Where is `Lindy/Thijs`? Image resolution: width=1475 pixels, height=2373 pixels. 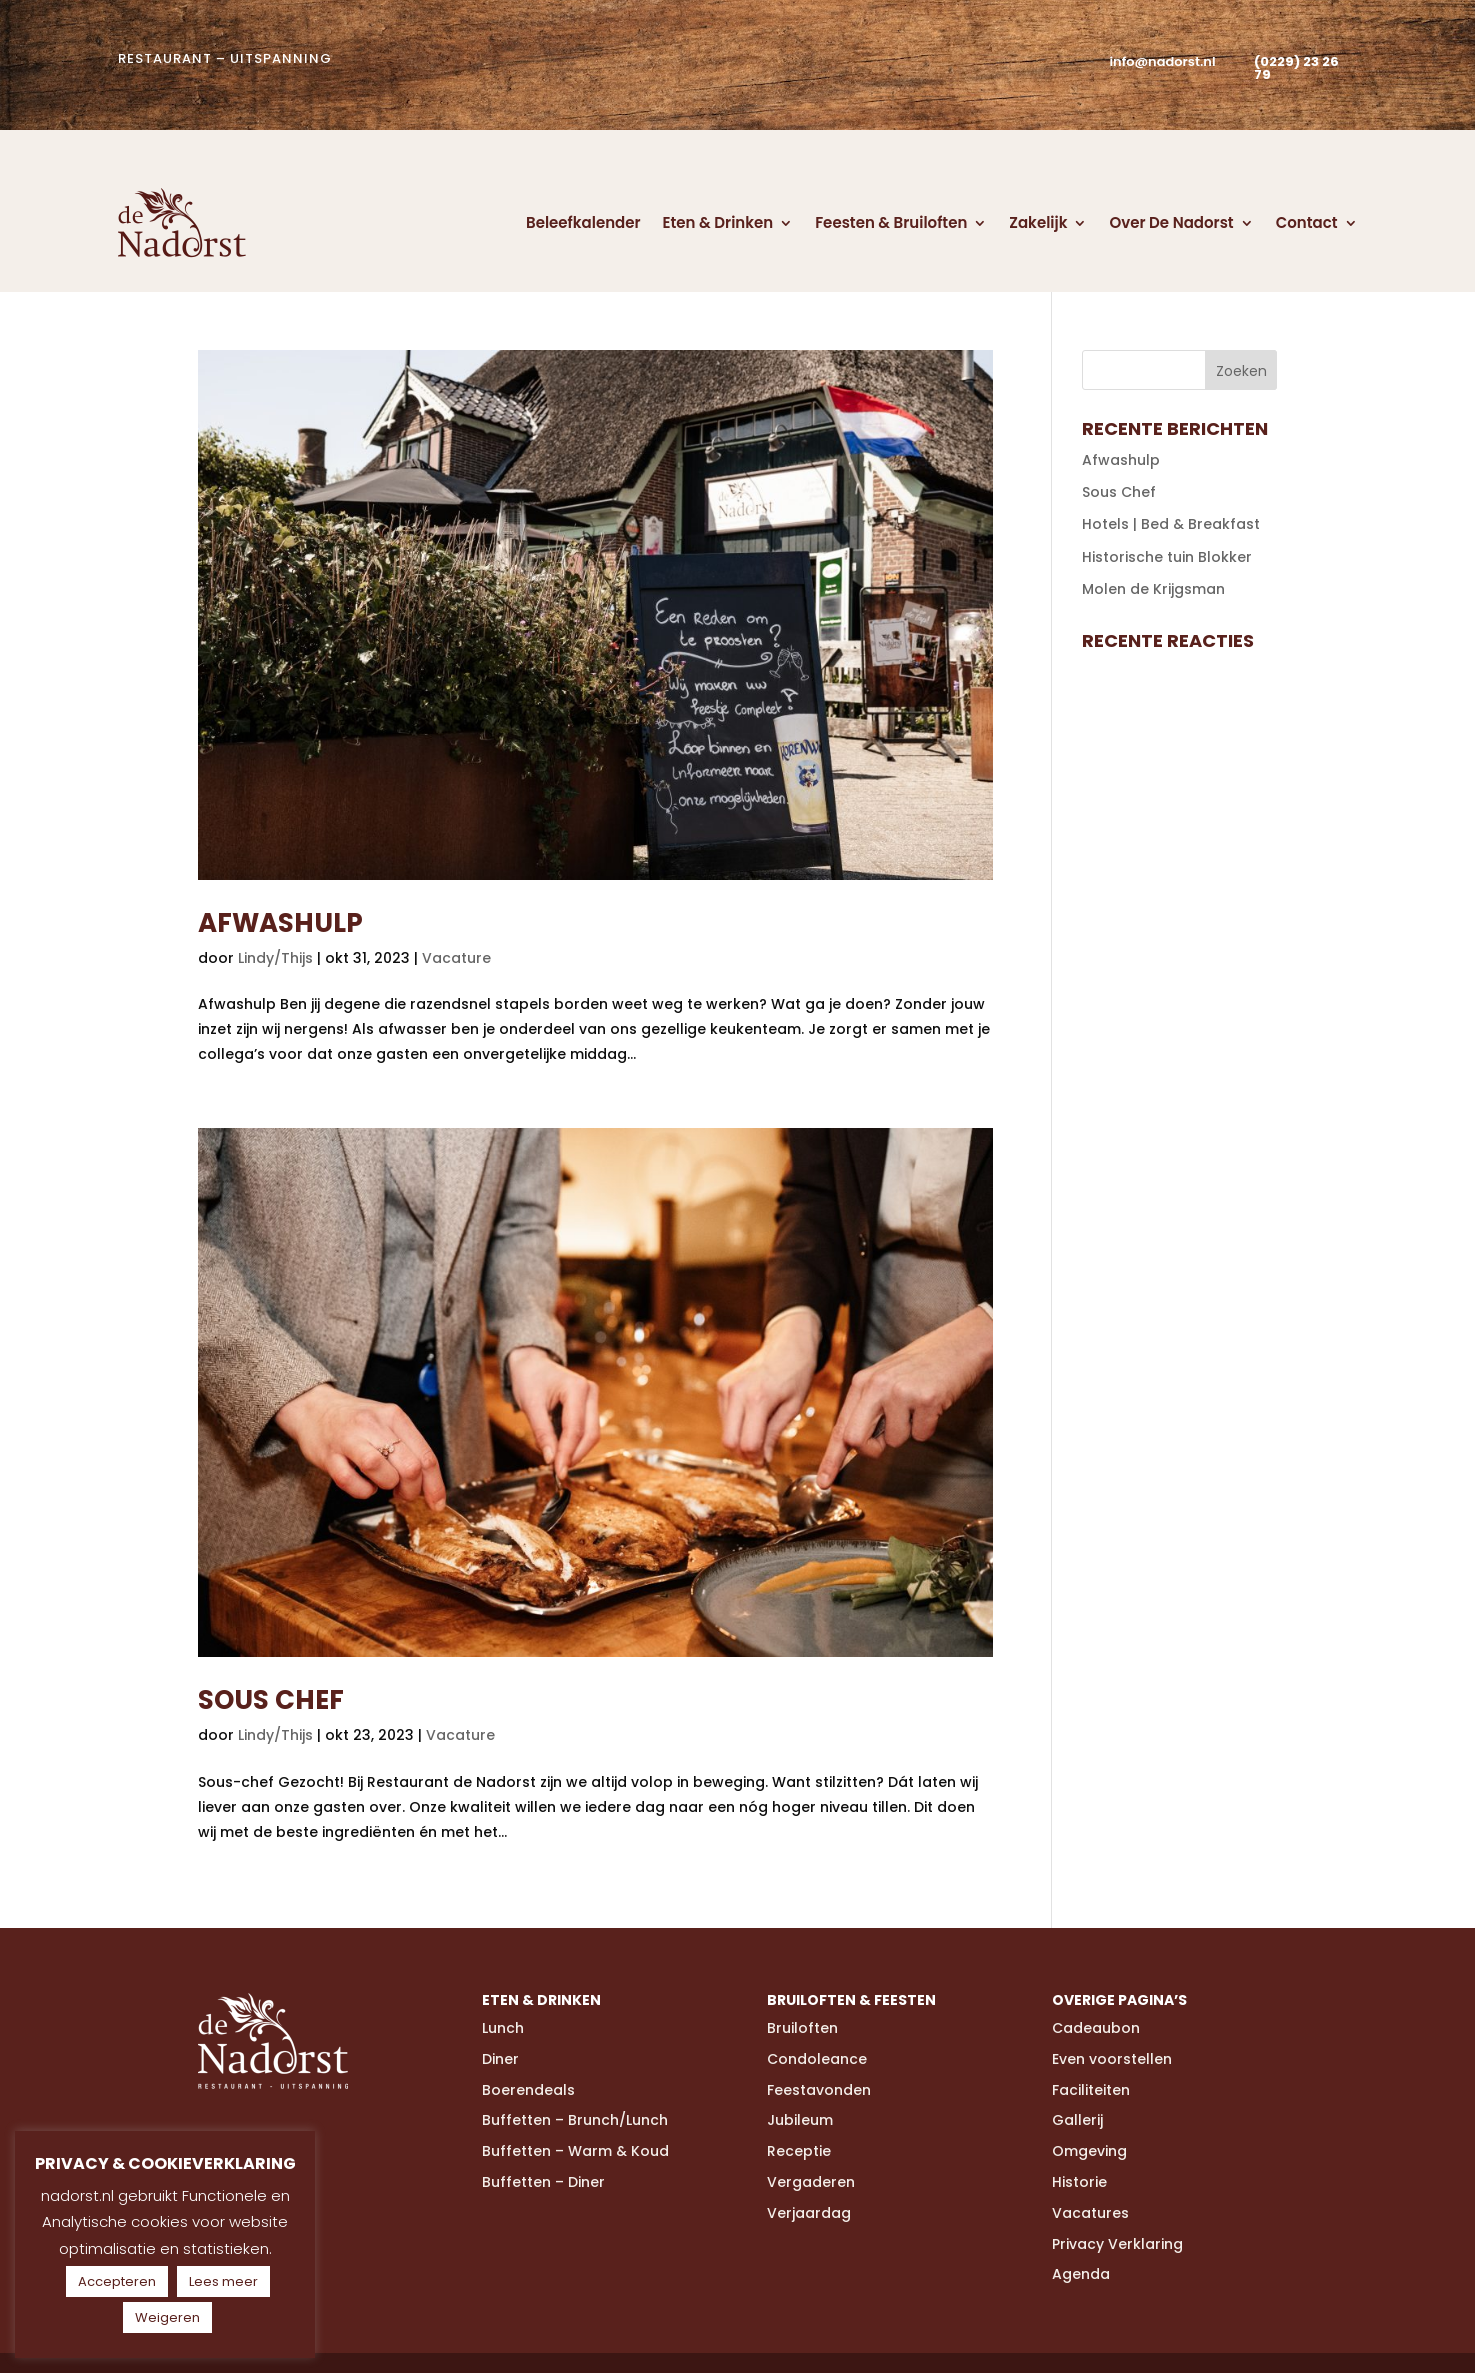
Lindy/Thijs is located at coordinates (275, 958).